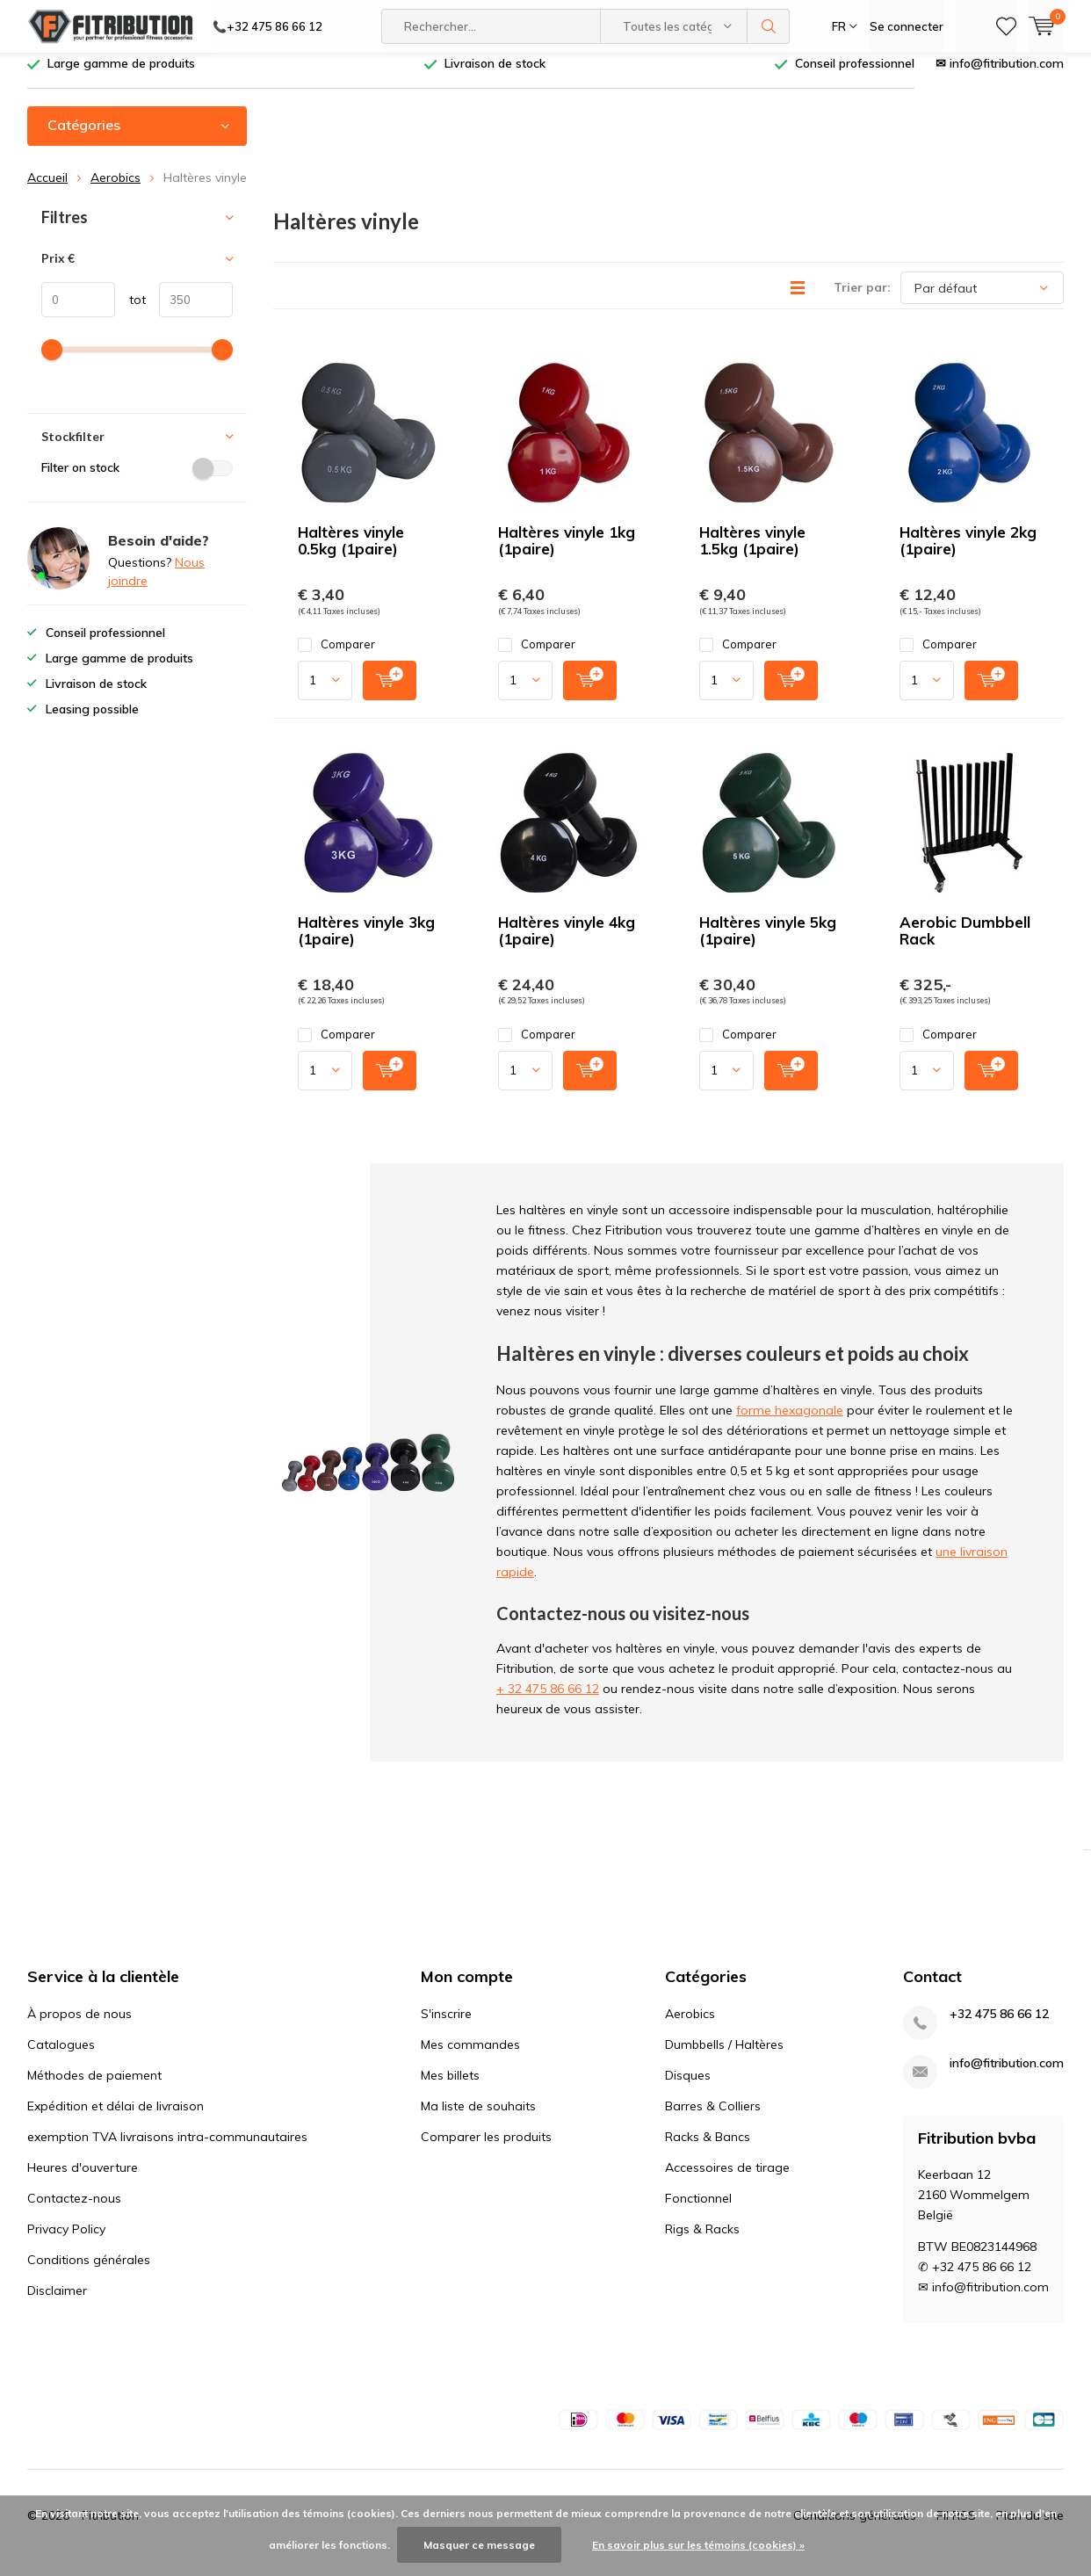  What do you see at coordinates (57, 2304) in the screenshot?
I see `Disclaimer` at bounding box center [57, 2304].